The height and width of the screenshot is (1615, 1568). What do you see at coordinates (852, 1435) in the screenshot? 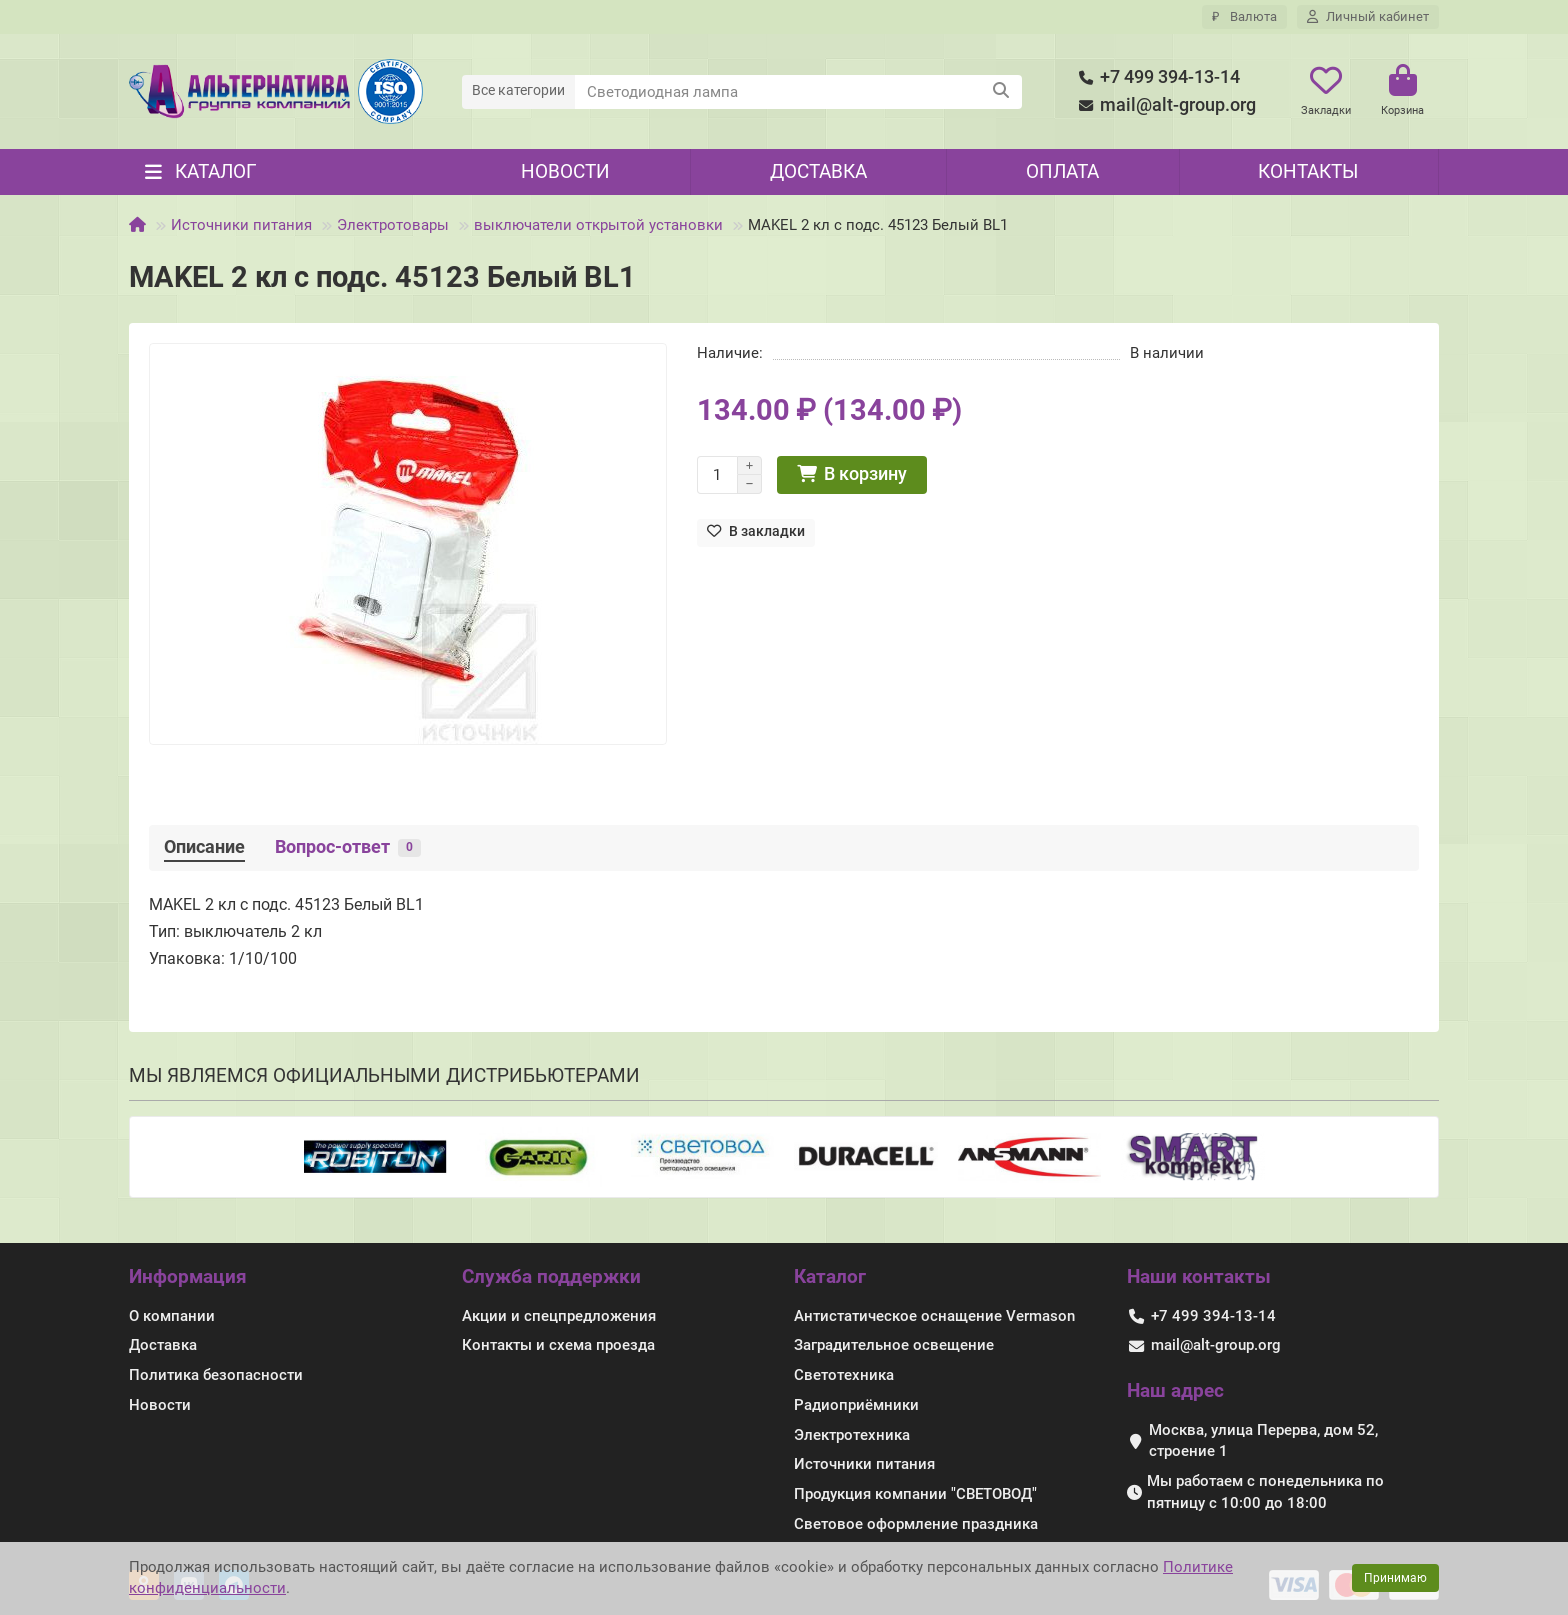
I see `Электротехника` at bounding box center [852, 1435].